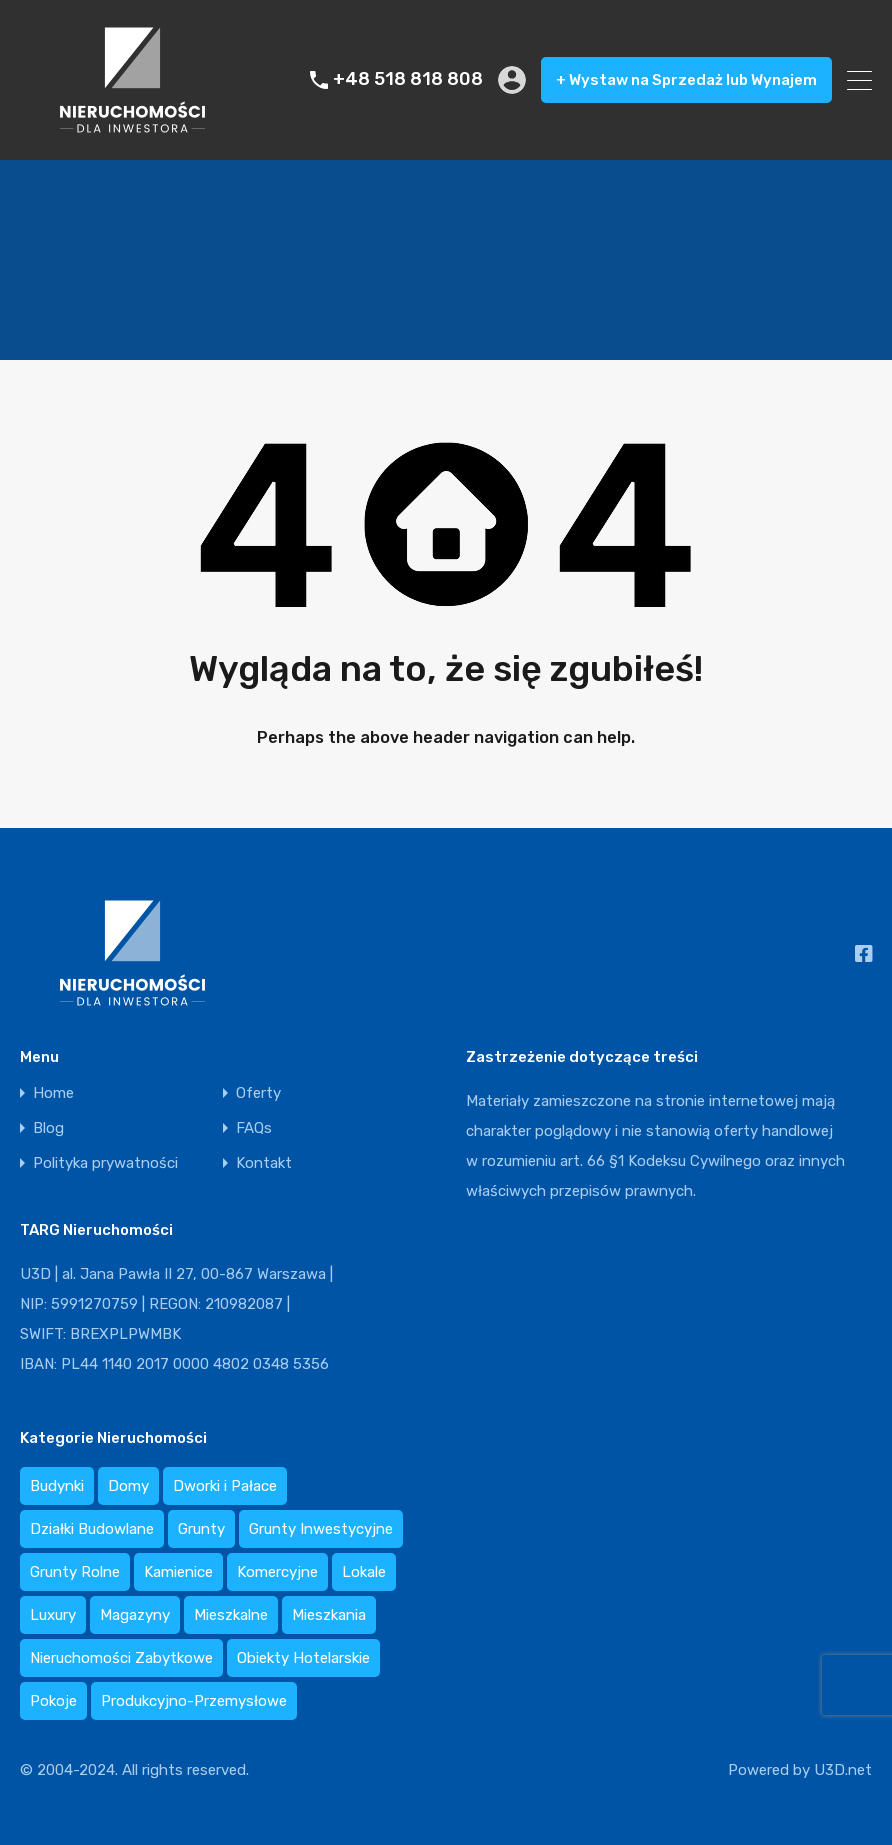 The image size is (892, 1845). I want to click on Obiekty Hotelarskie [Obiekty Hotelarskie (9 elementów)], so click(303, 1658).